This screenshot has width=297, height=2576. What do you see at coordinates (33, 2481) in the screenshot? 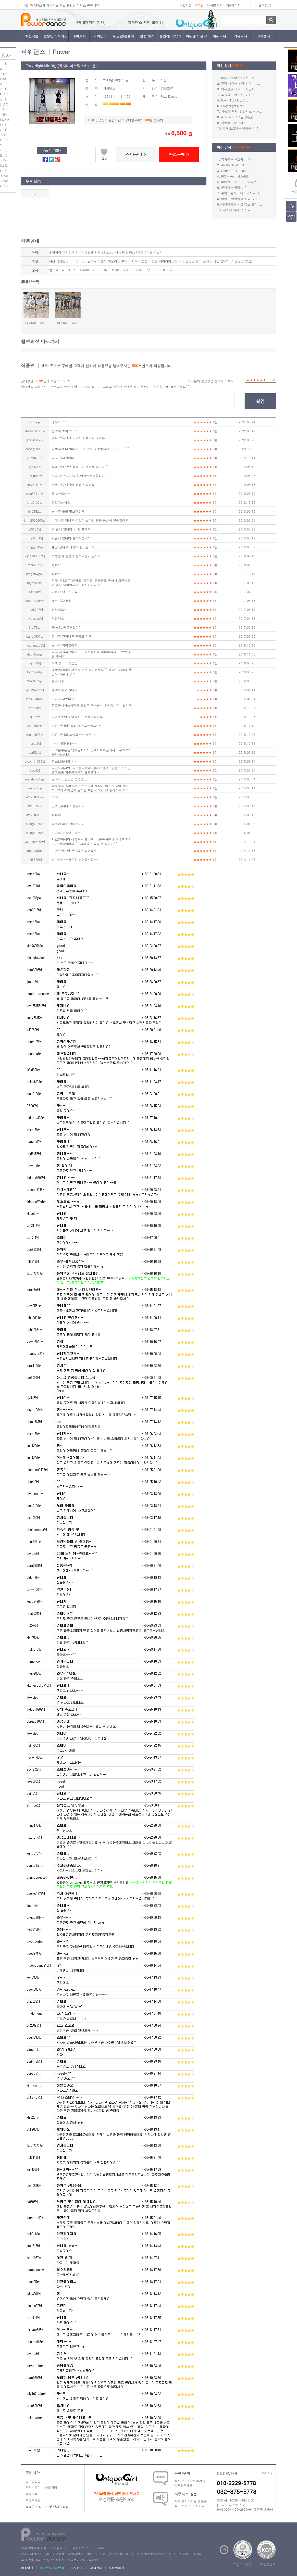
I see `광주광산점` at bounding box center [33, 2481].